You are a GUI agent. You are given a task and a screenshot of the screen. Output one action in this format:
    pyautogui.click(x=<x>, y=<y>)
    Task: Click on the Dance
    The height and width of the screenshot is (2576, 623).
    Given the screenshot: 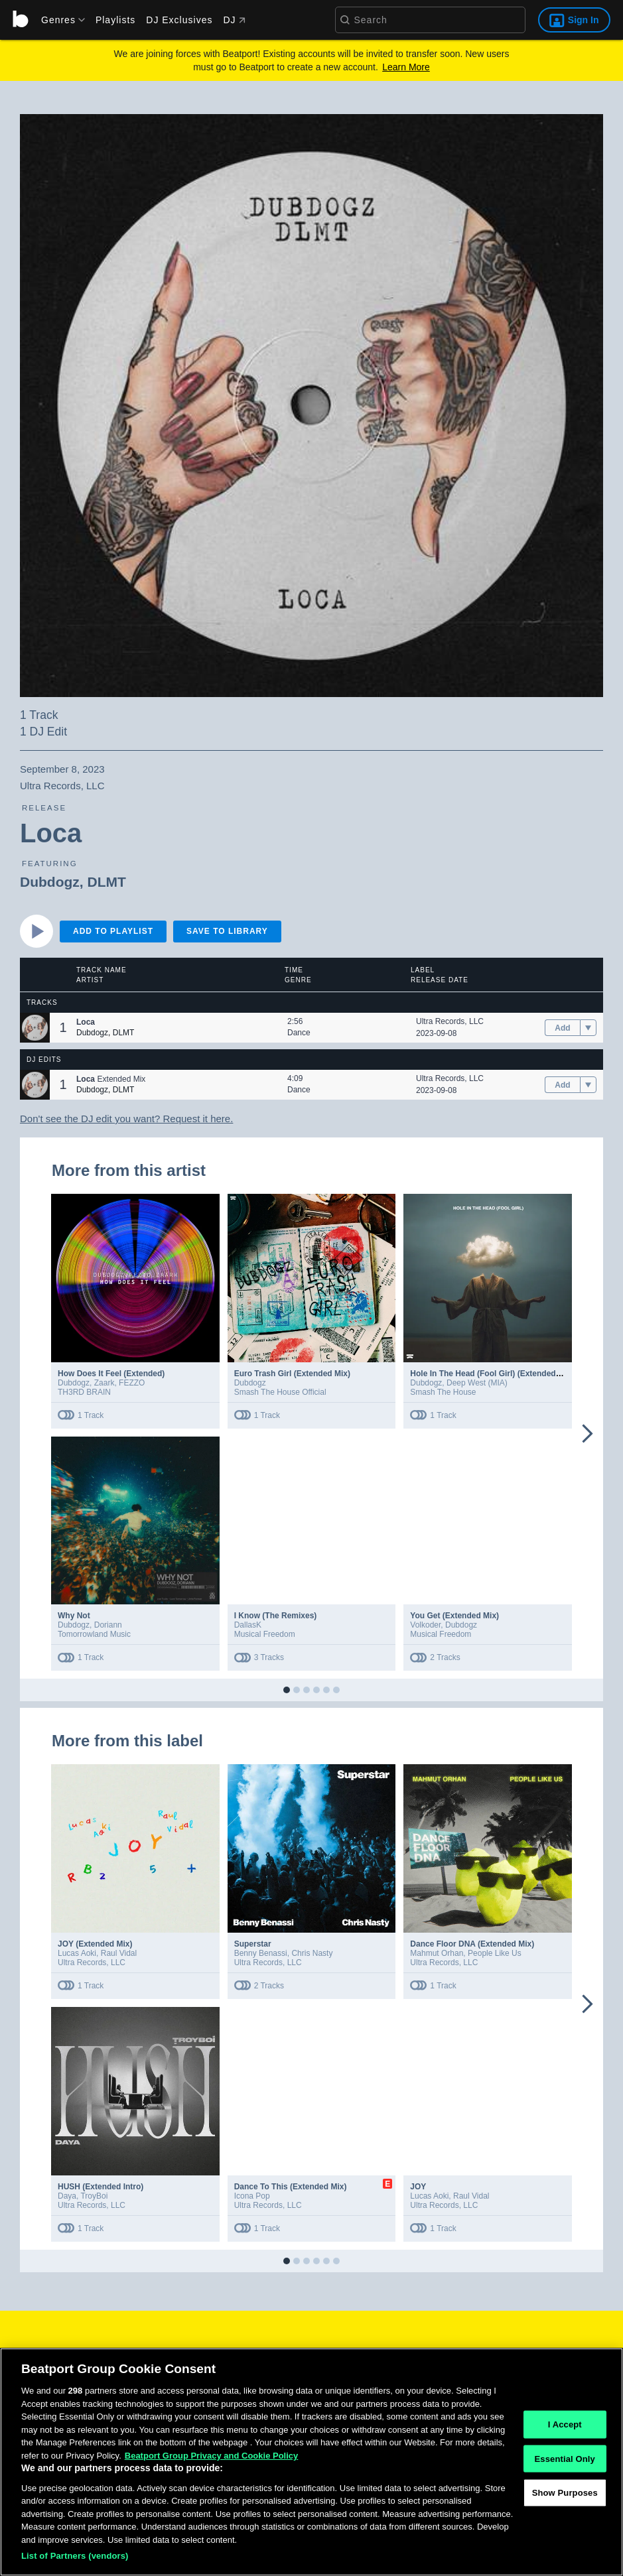 What is the action you would take?
    pyautogui.click(x=299, y=1032)
    